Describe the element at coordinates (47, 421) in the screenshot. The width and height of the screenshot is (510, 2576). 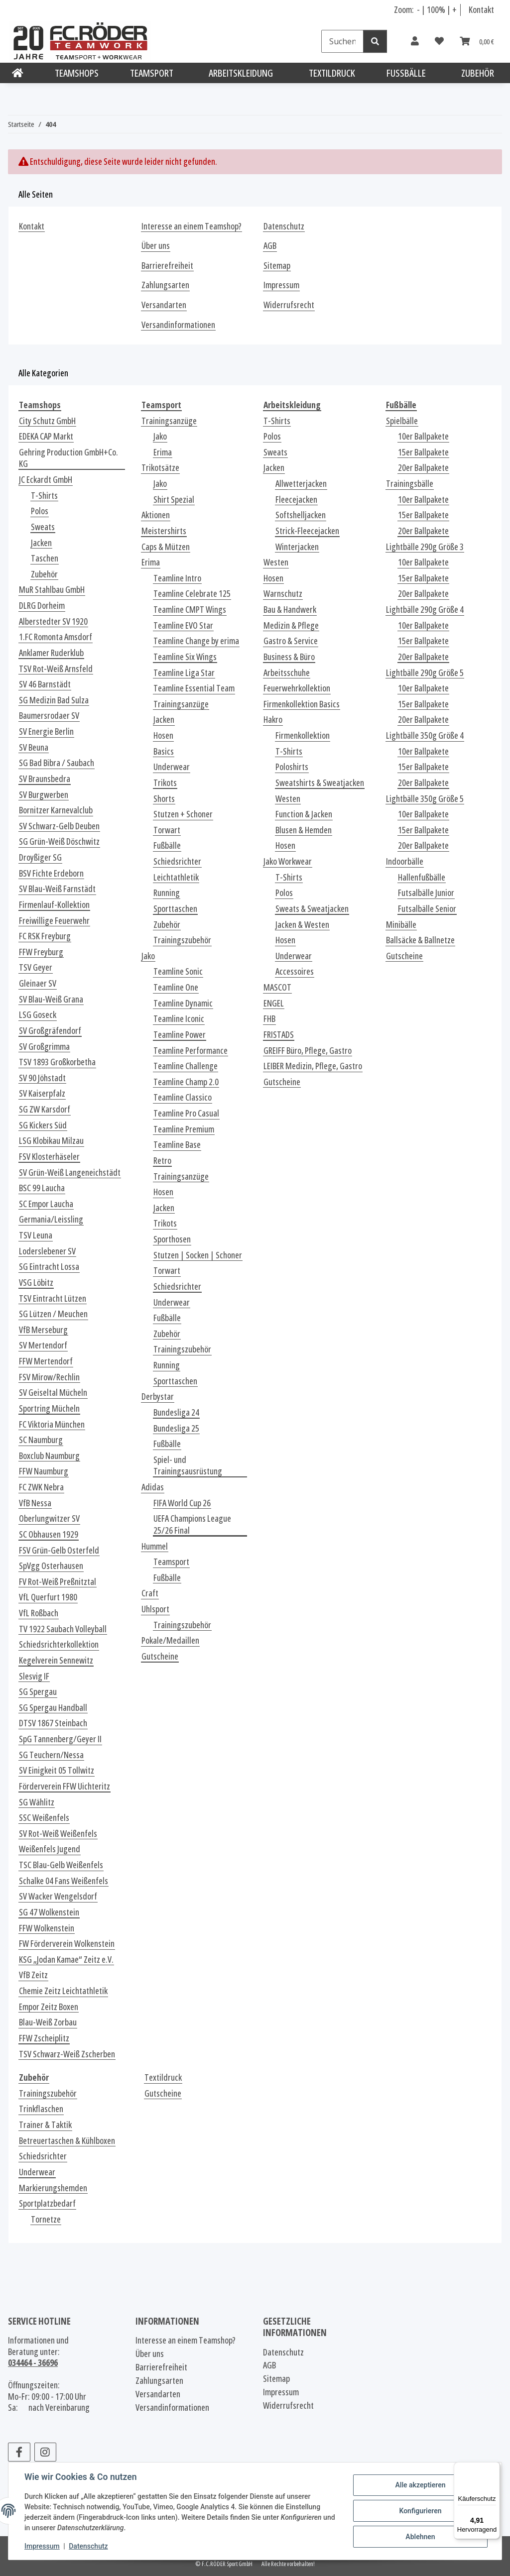
I see `City Schutz GmbH` at that location.